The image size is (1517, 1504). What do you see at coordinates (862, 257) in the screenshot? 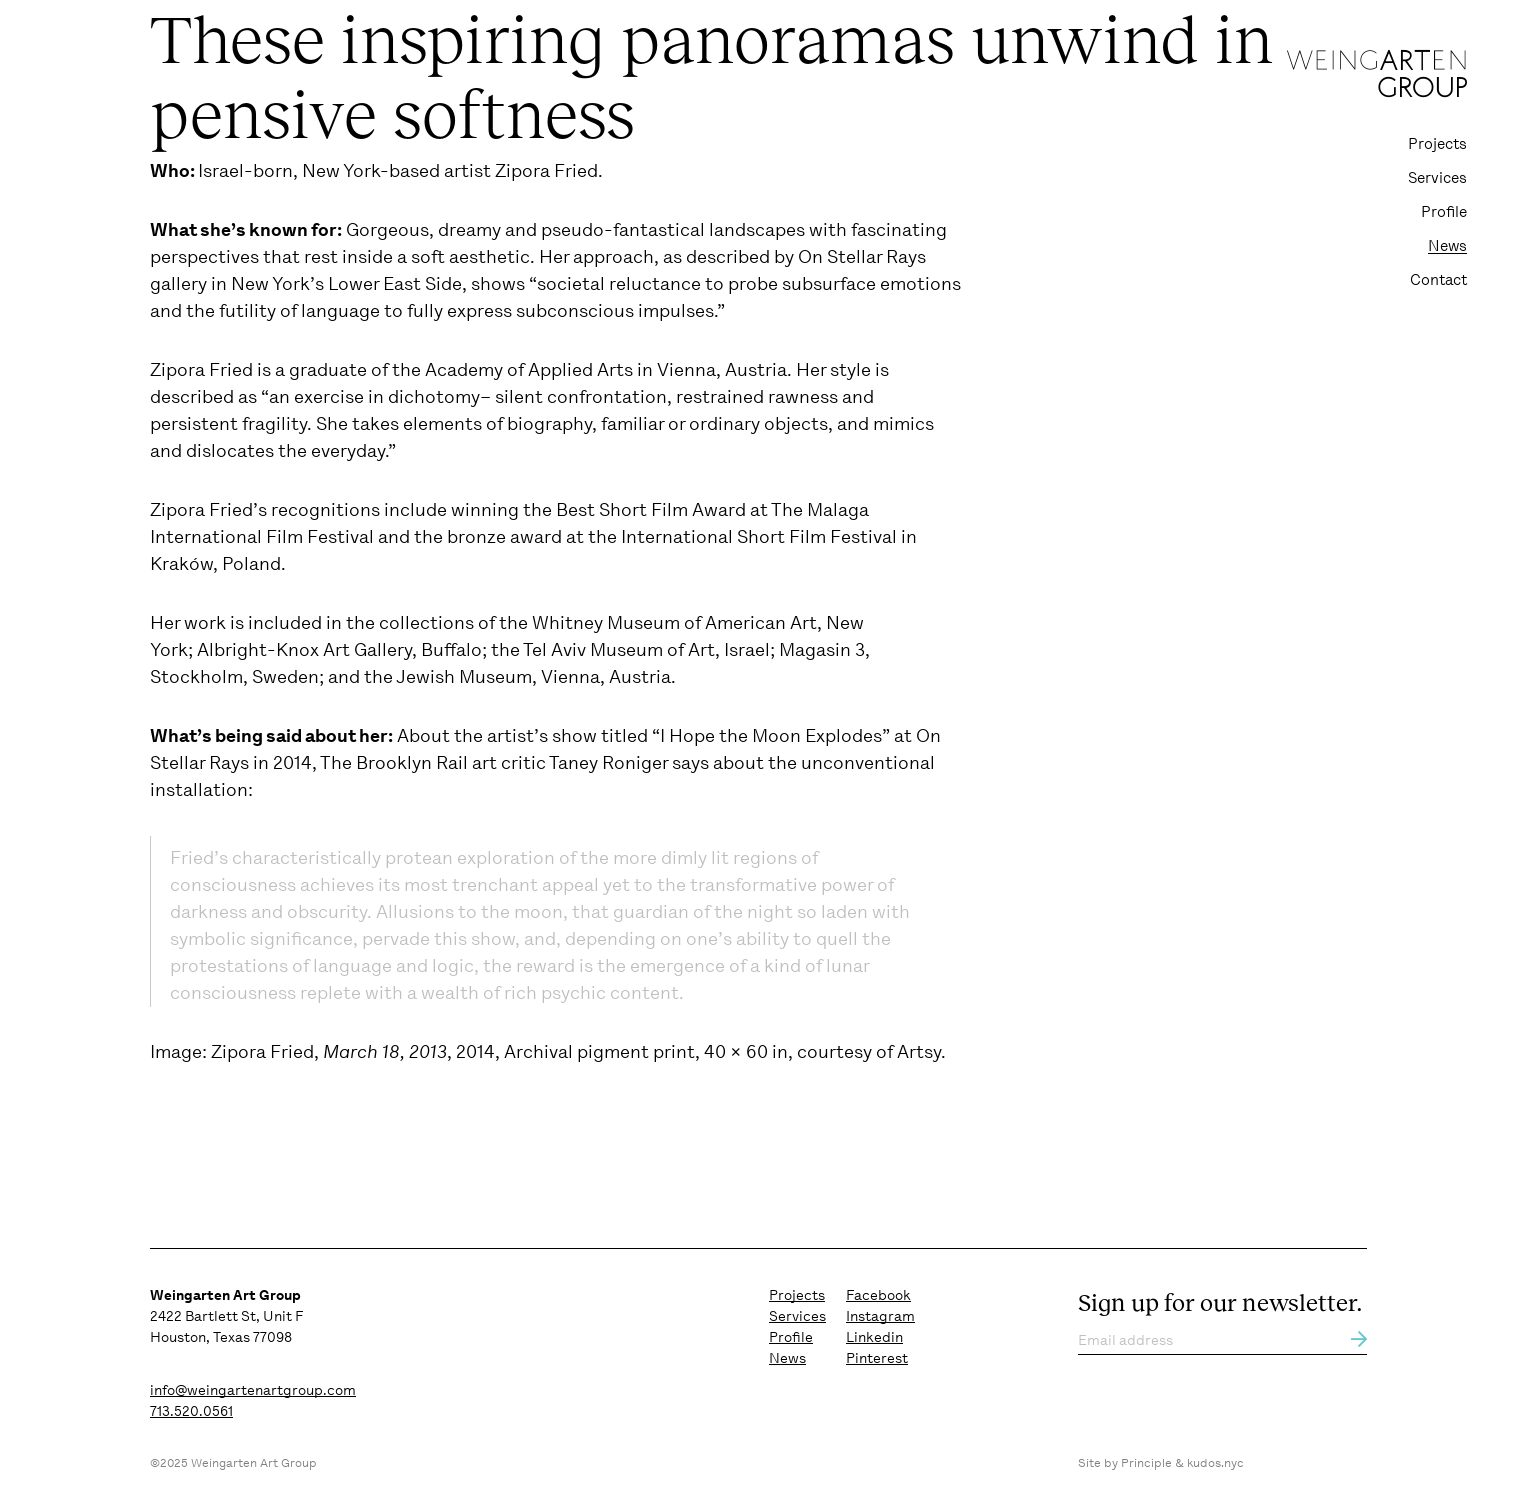
I see `On Stellar Rays` at bounding box center [862, 257].